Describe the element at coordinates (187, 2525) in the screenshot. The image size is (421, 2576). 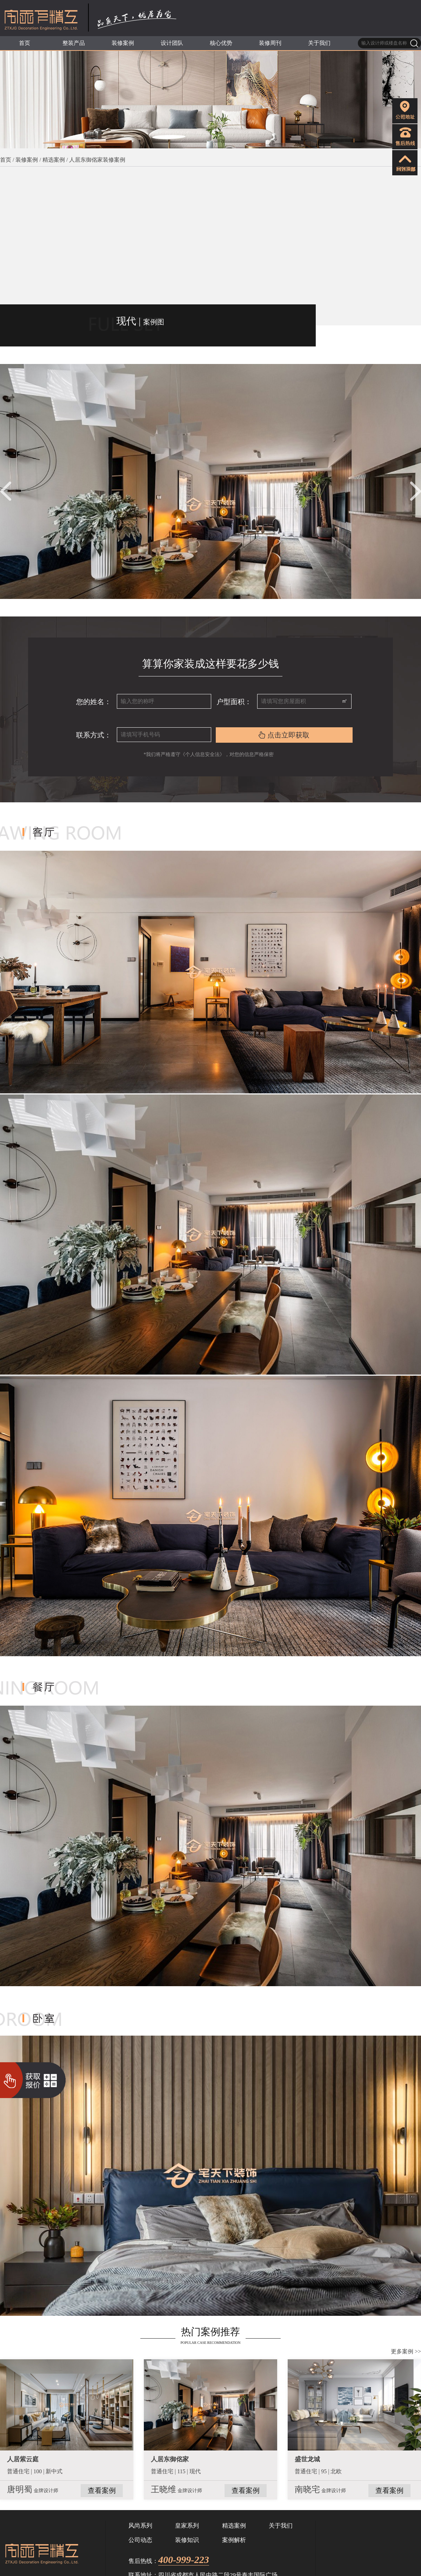
I see `皇家系列` at that location.